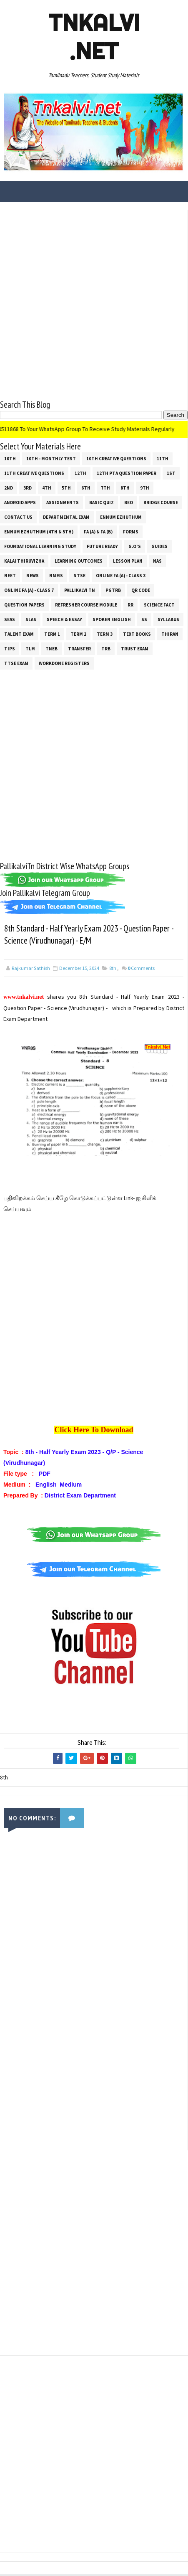  I want to click on Term 3, so click(105, 634).